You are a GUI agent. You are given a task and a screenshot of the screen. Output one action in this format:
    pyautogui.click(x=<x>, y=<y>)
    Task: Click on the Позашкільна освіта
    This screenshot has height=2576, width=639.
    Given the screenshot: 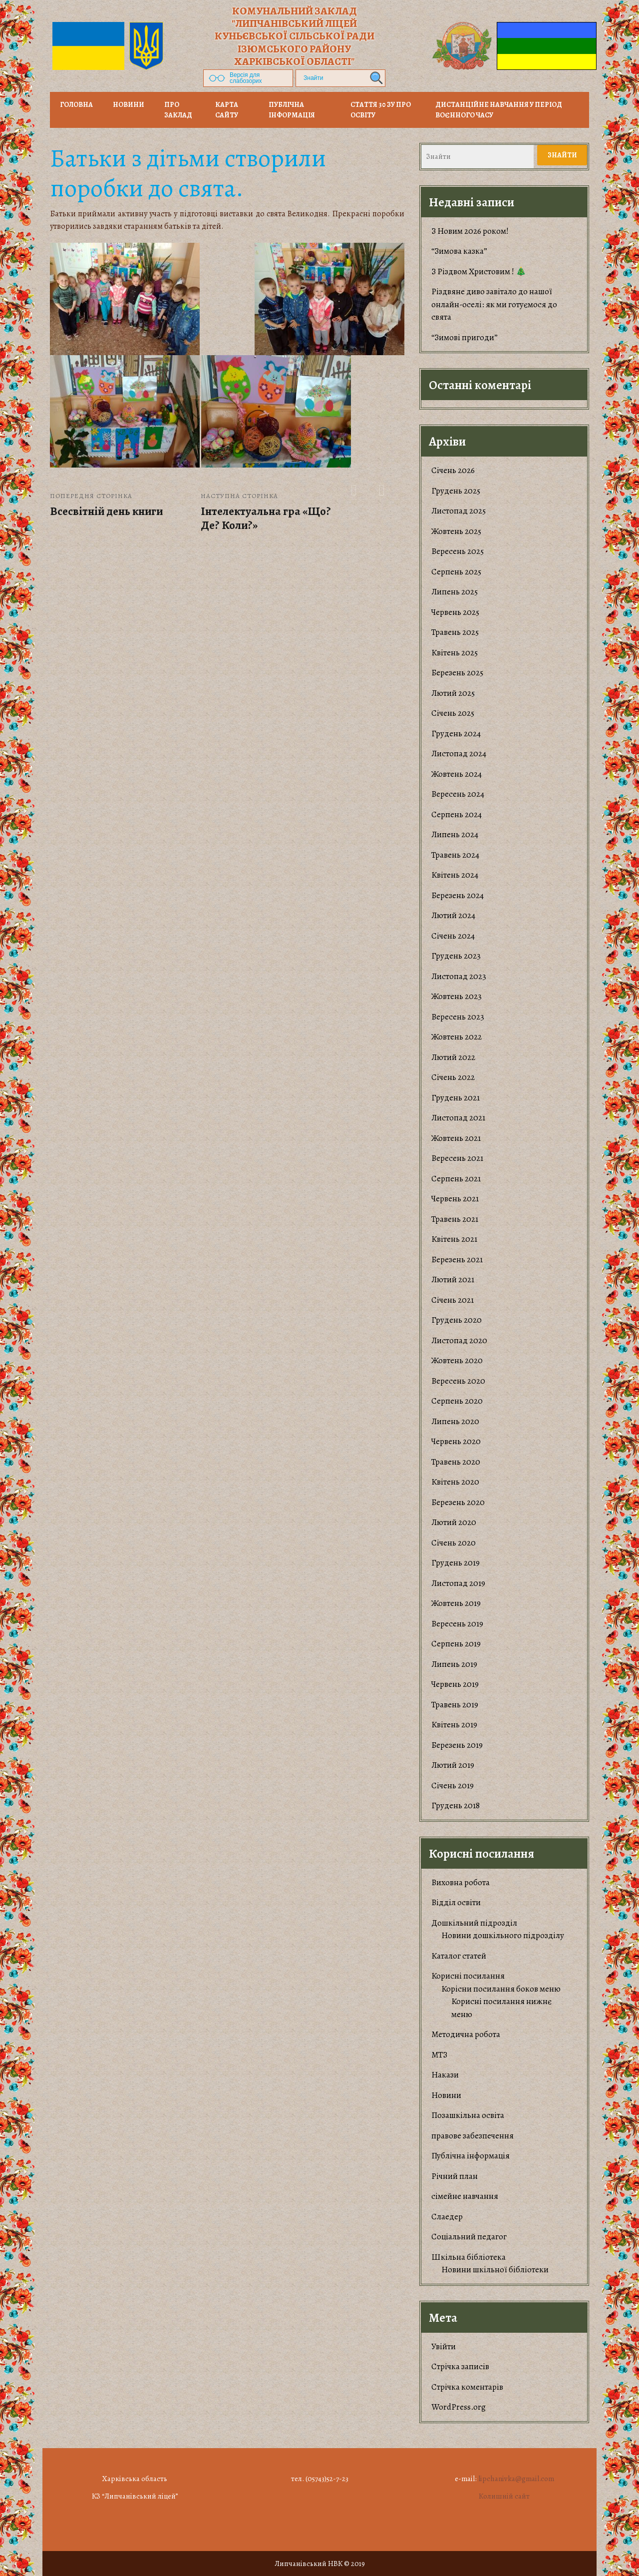 What is the action you would take?
    pyautogui.click(x=467, y=2115)
    